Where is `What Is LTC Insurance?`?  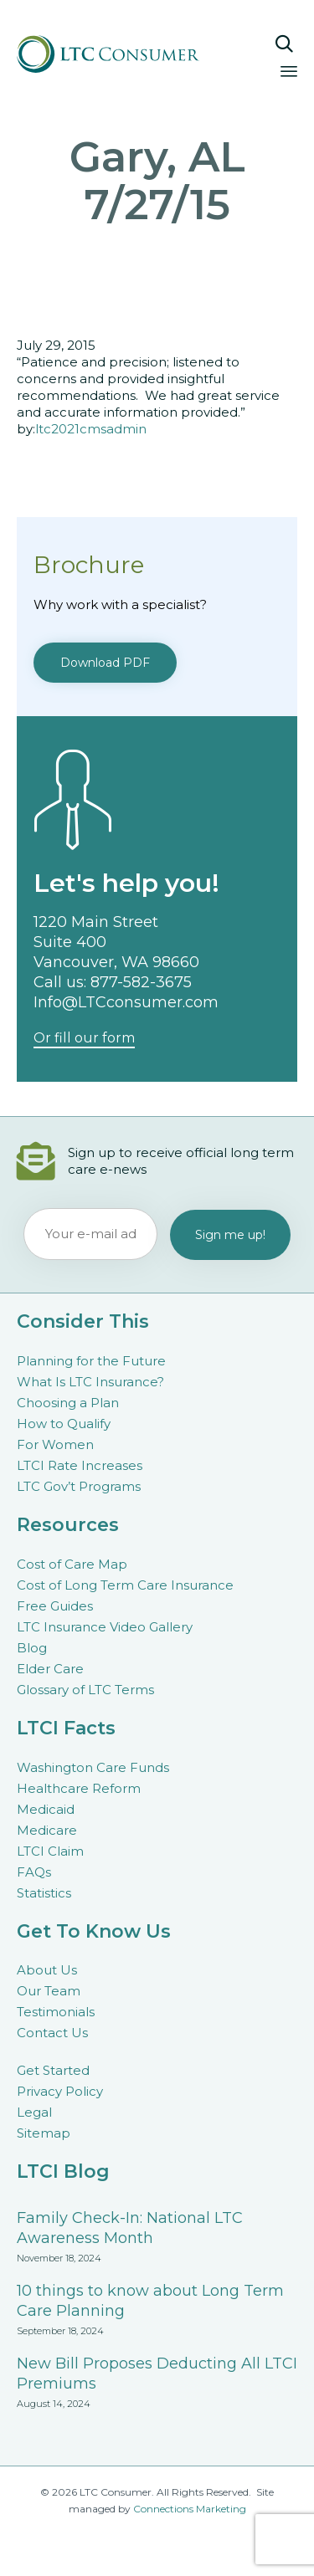 What Is LTC Insurance? is located at coordinates (90, 1382).